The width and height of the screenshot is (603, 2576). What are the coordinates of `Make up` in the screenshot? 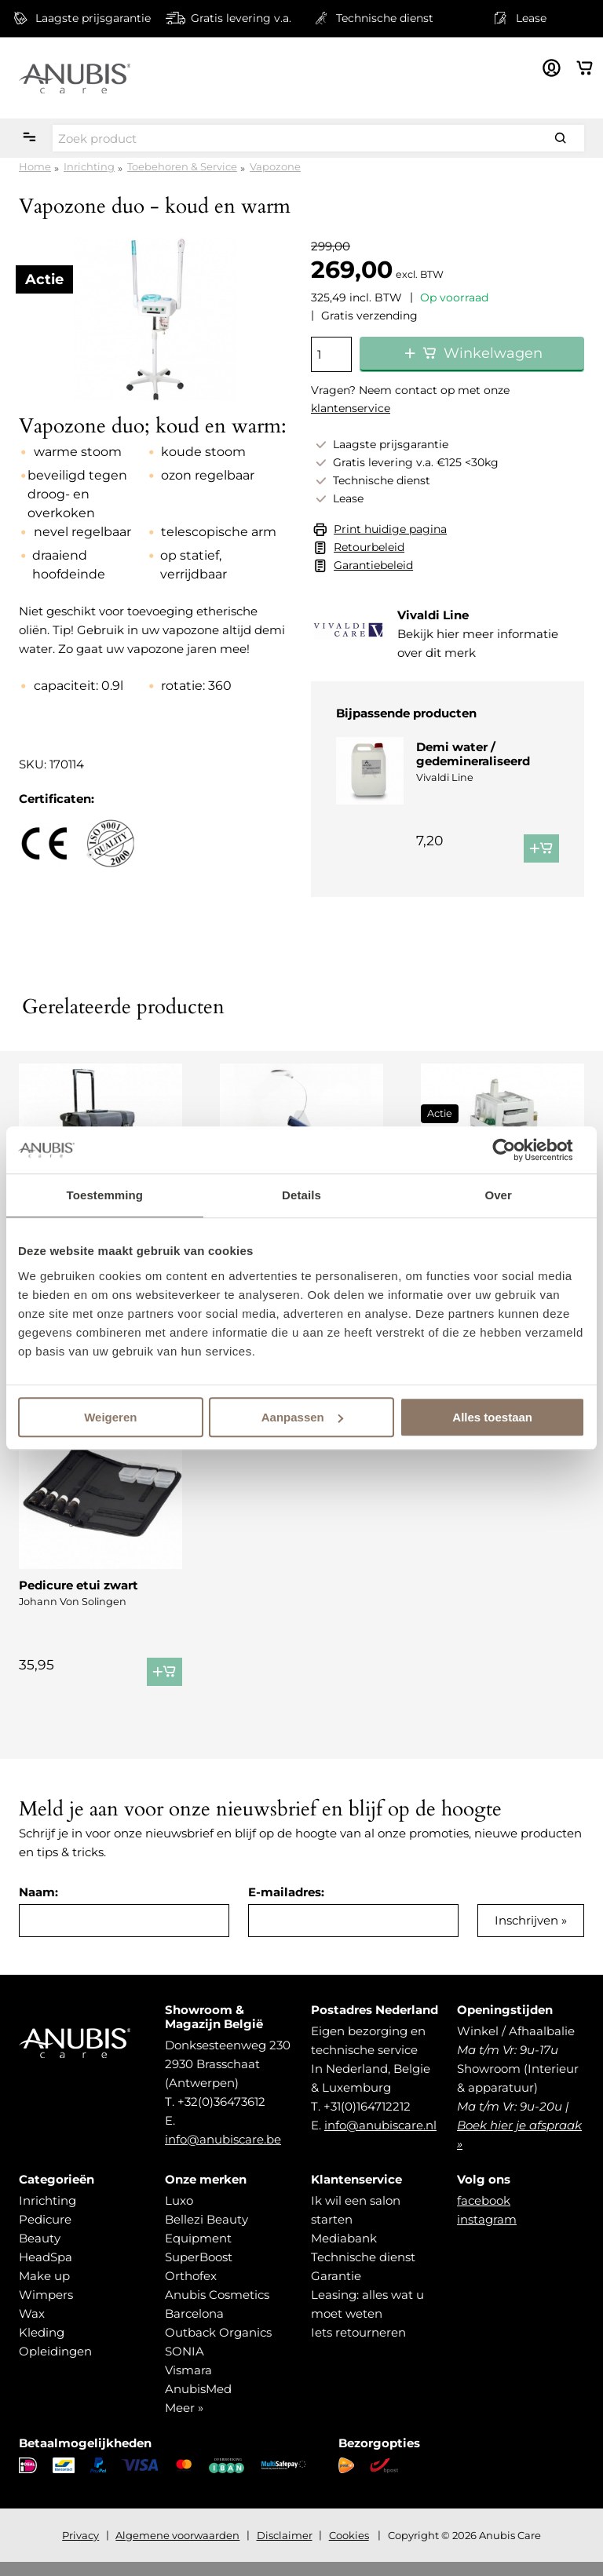 It's located at (44, 2289).